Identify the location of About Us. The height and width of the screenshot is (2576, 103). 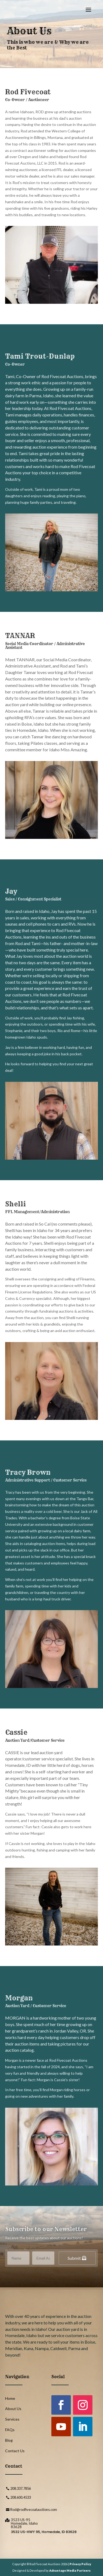
(13, 2408).